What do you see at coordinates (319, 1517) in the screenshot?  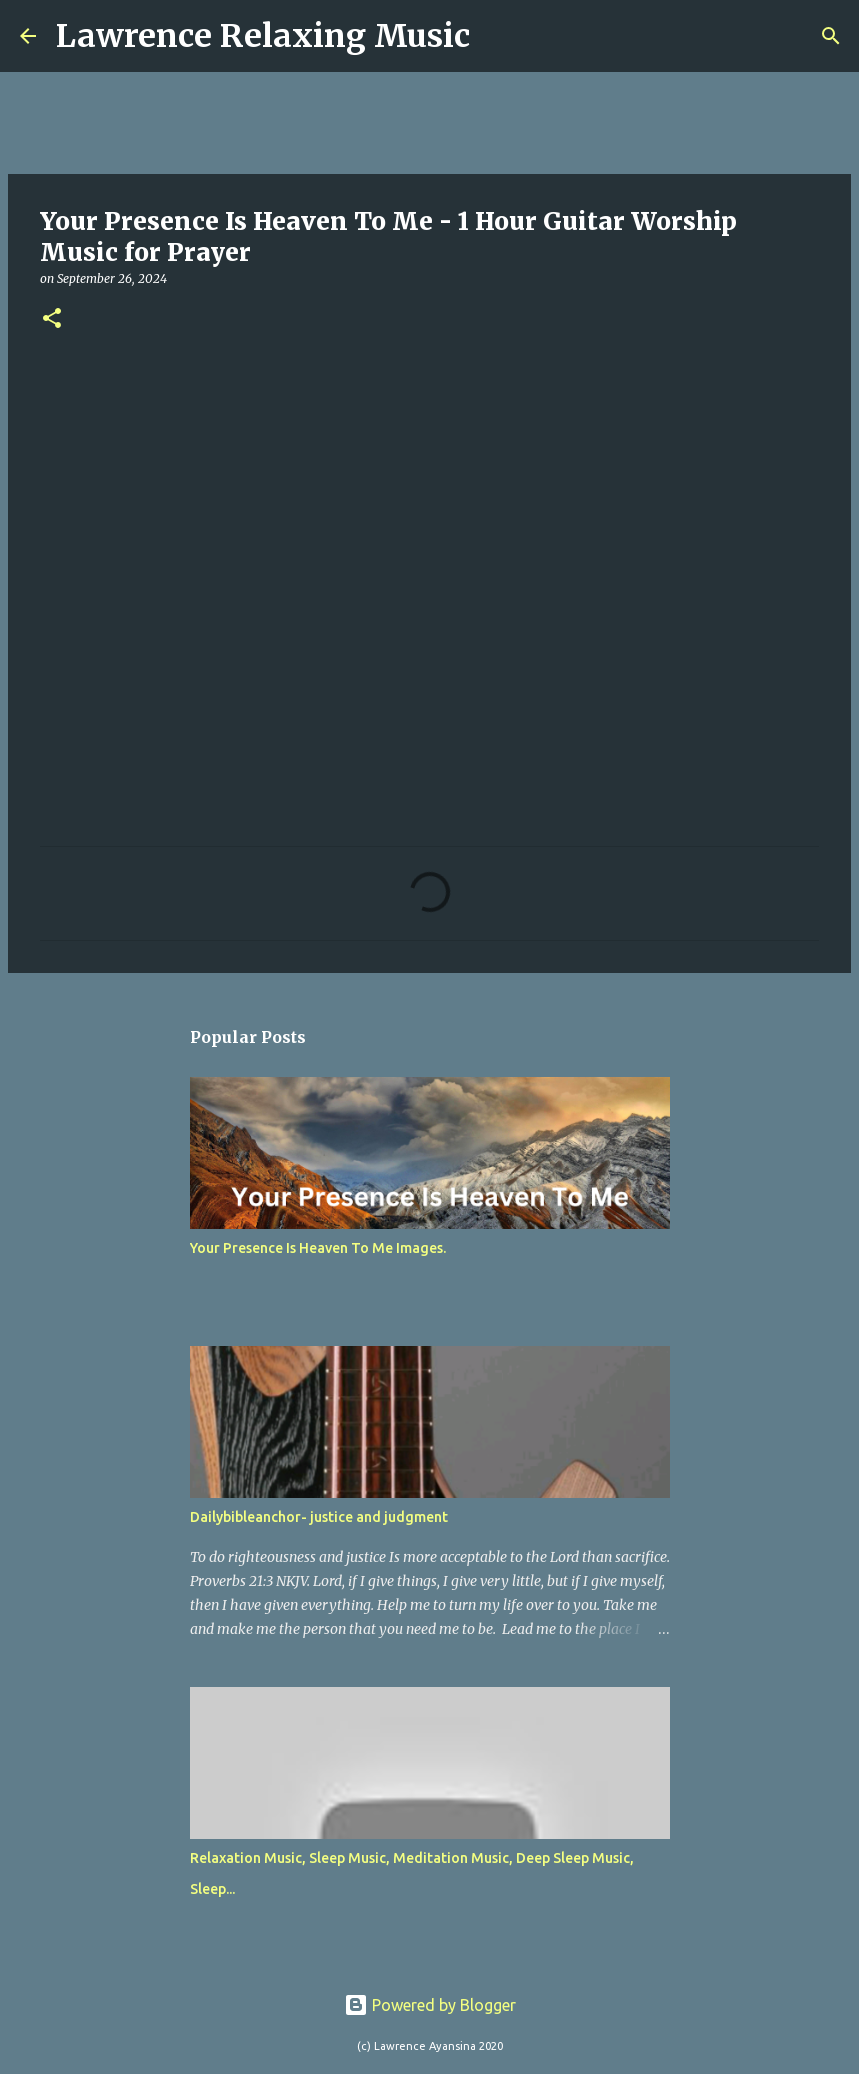 I see `Dailybibleanchor- justice and judgment` at bounding box center [319, 1517].